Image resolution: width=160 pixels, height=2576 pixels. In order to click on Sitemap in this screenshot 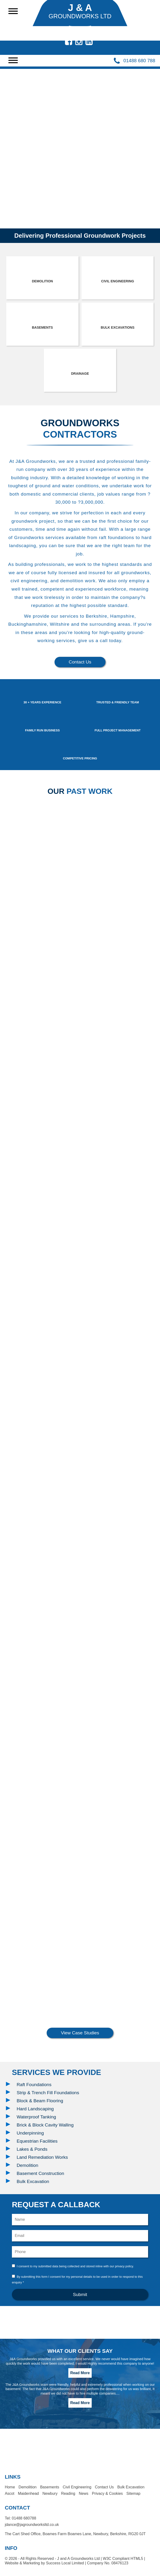, I will do `click(133, 2493)`.